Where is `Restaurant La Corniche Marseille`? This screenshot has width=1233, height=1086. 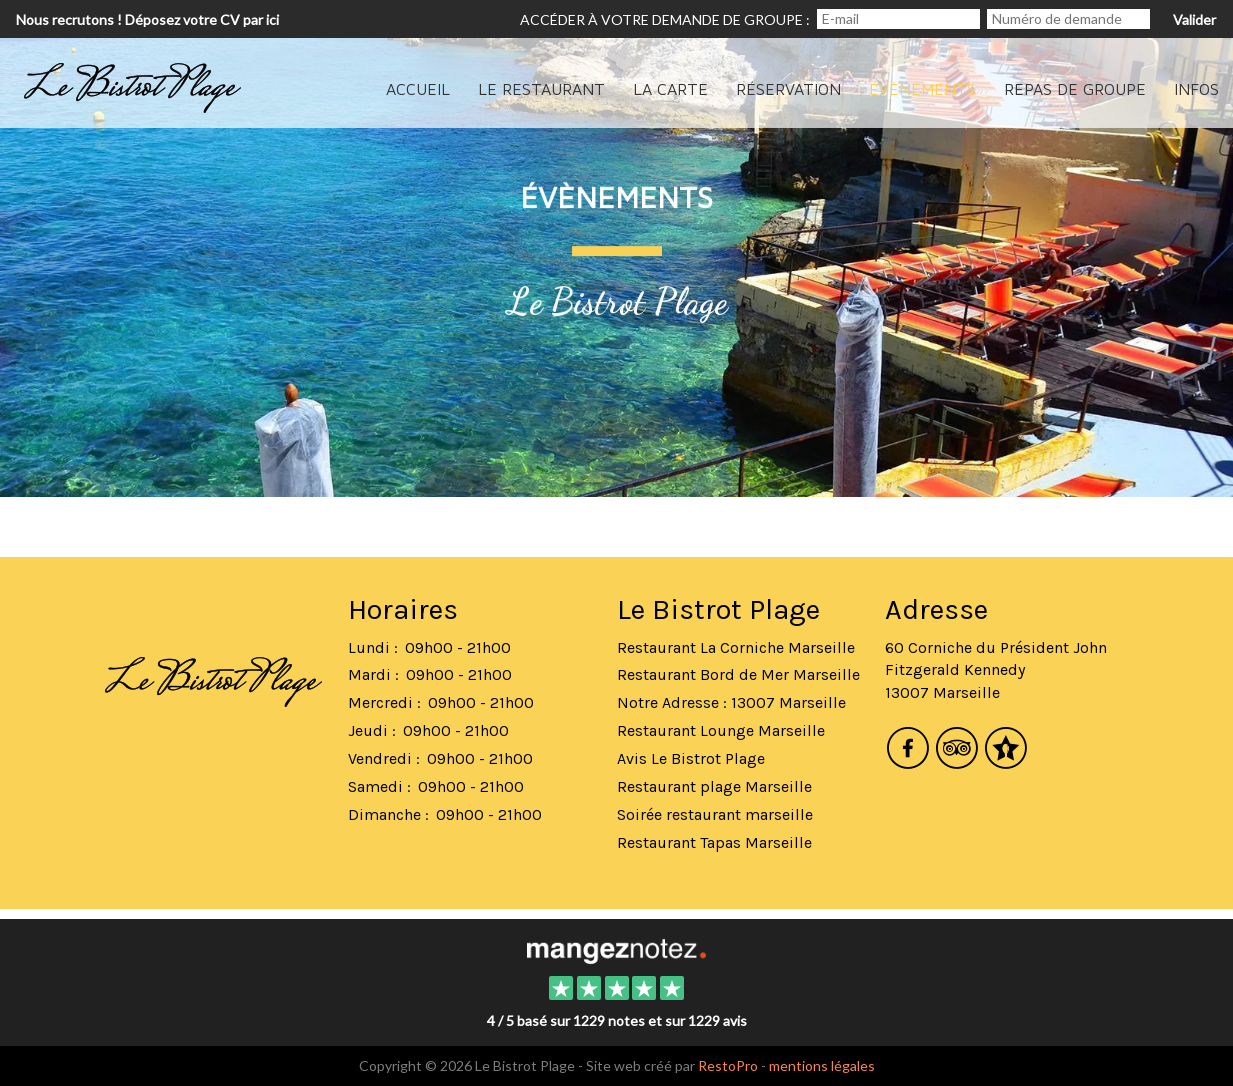
Restaurant La Corniche Marseille is located at coordinates (736, 647).